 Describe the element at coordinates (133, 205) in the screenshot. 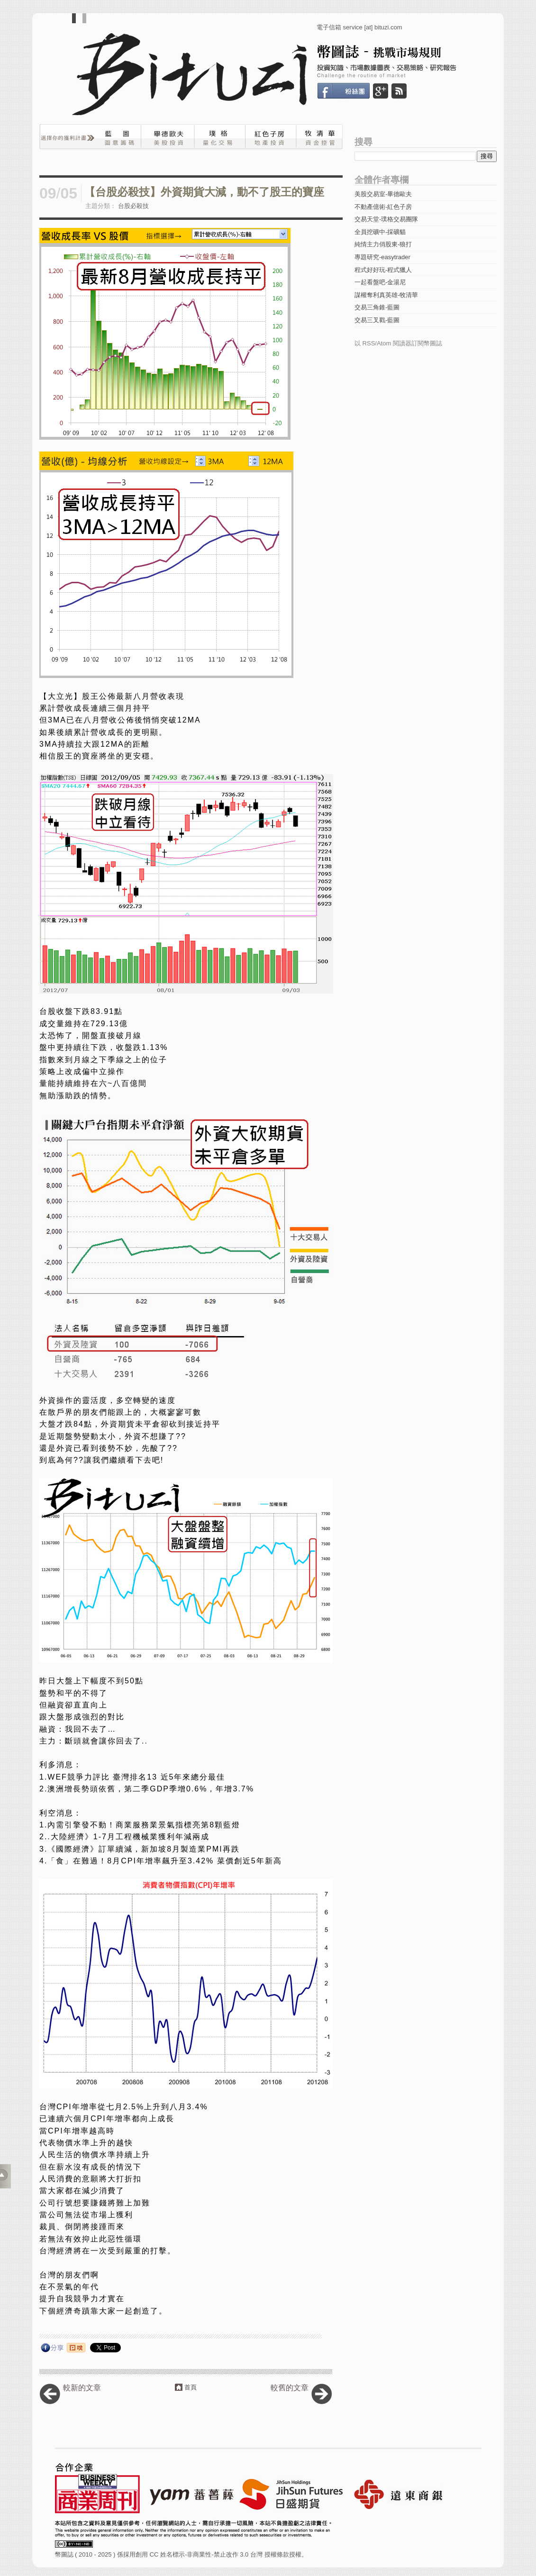

I see `台股必殺技` at that location.